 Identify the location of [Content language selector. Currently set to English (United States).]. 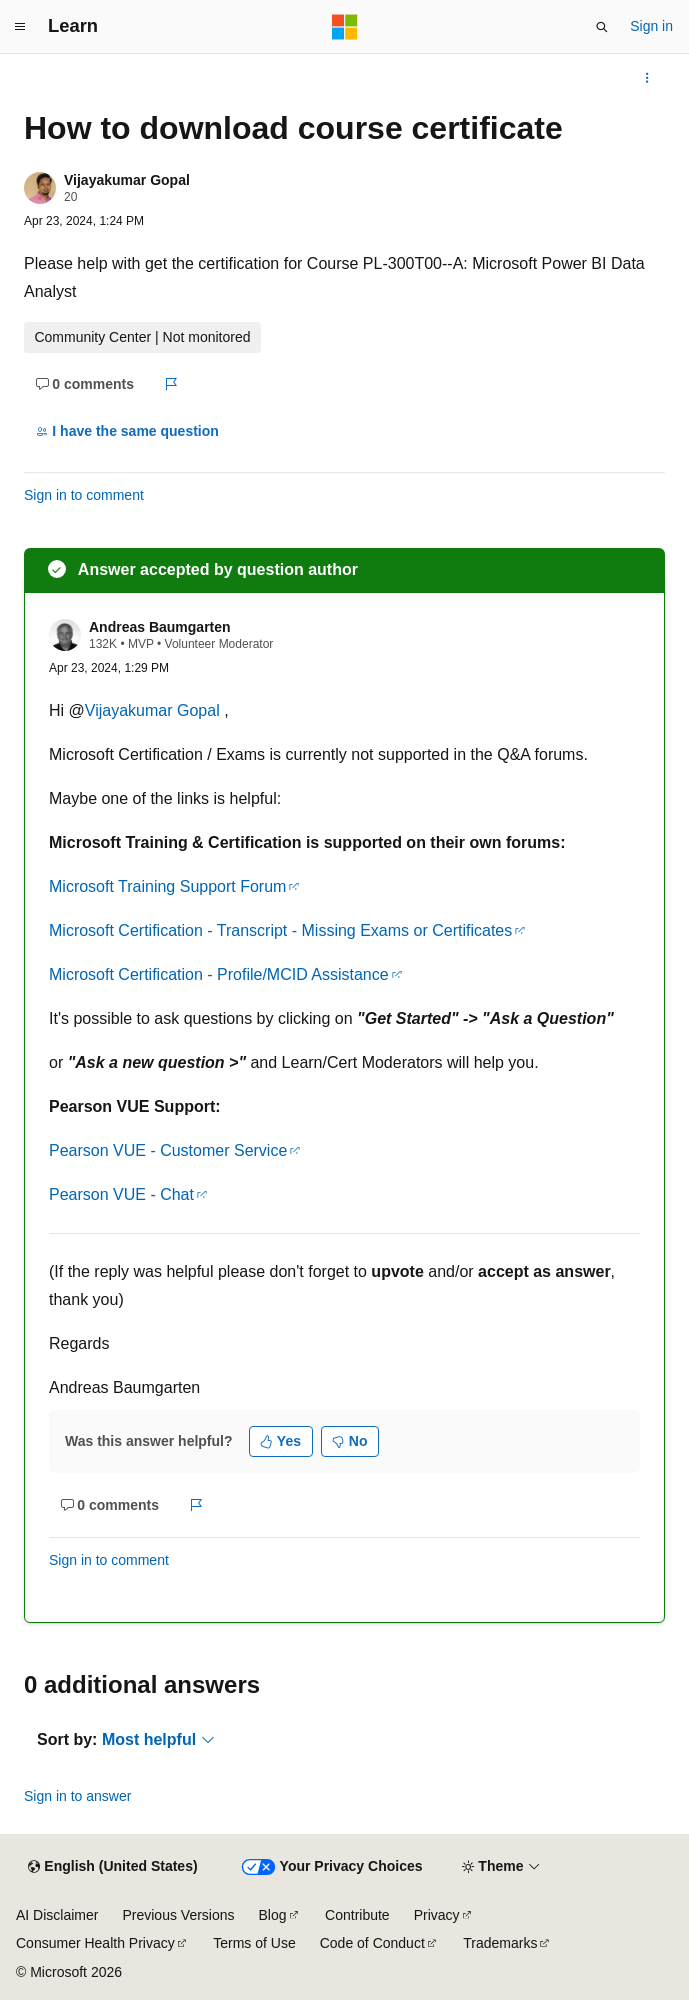
(112, 1867).